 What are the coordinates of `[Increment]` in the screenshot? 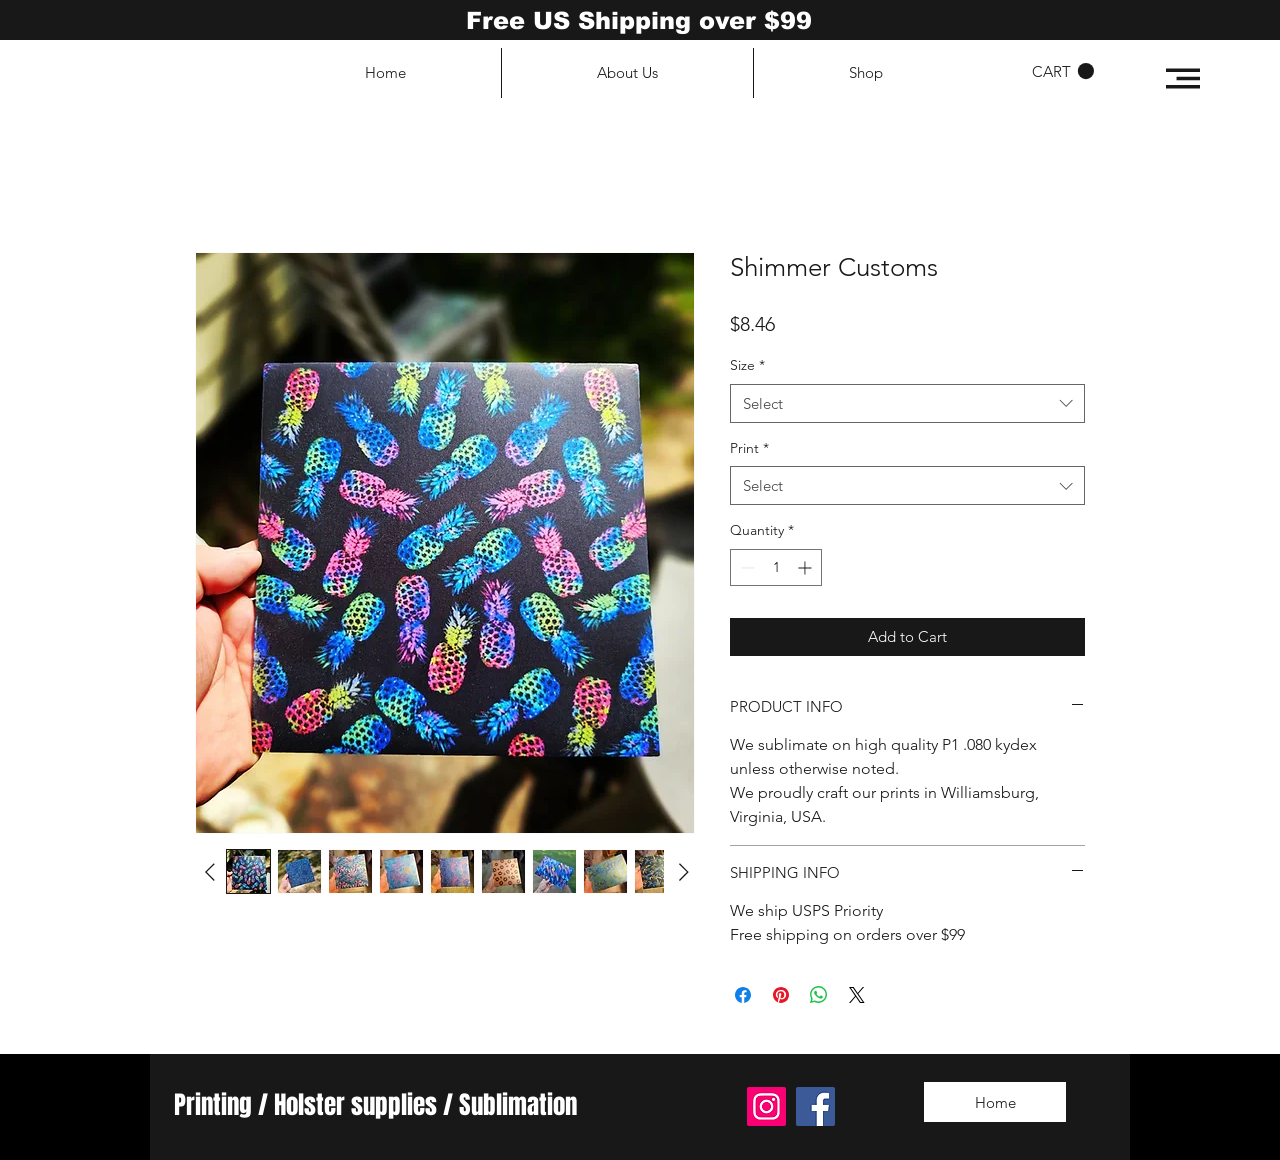 It's located at (806, 567).